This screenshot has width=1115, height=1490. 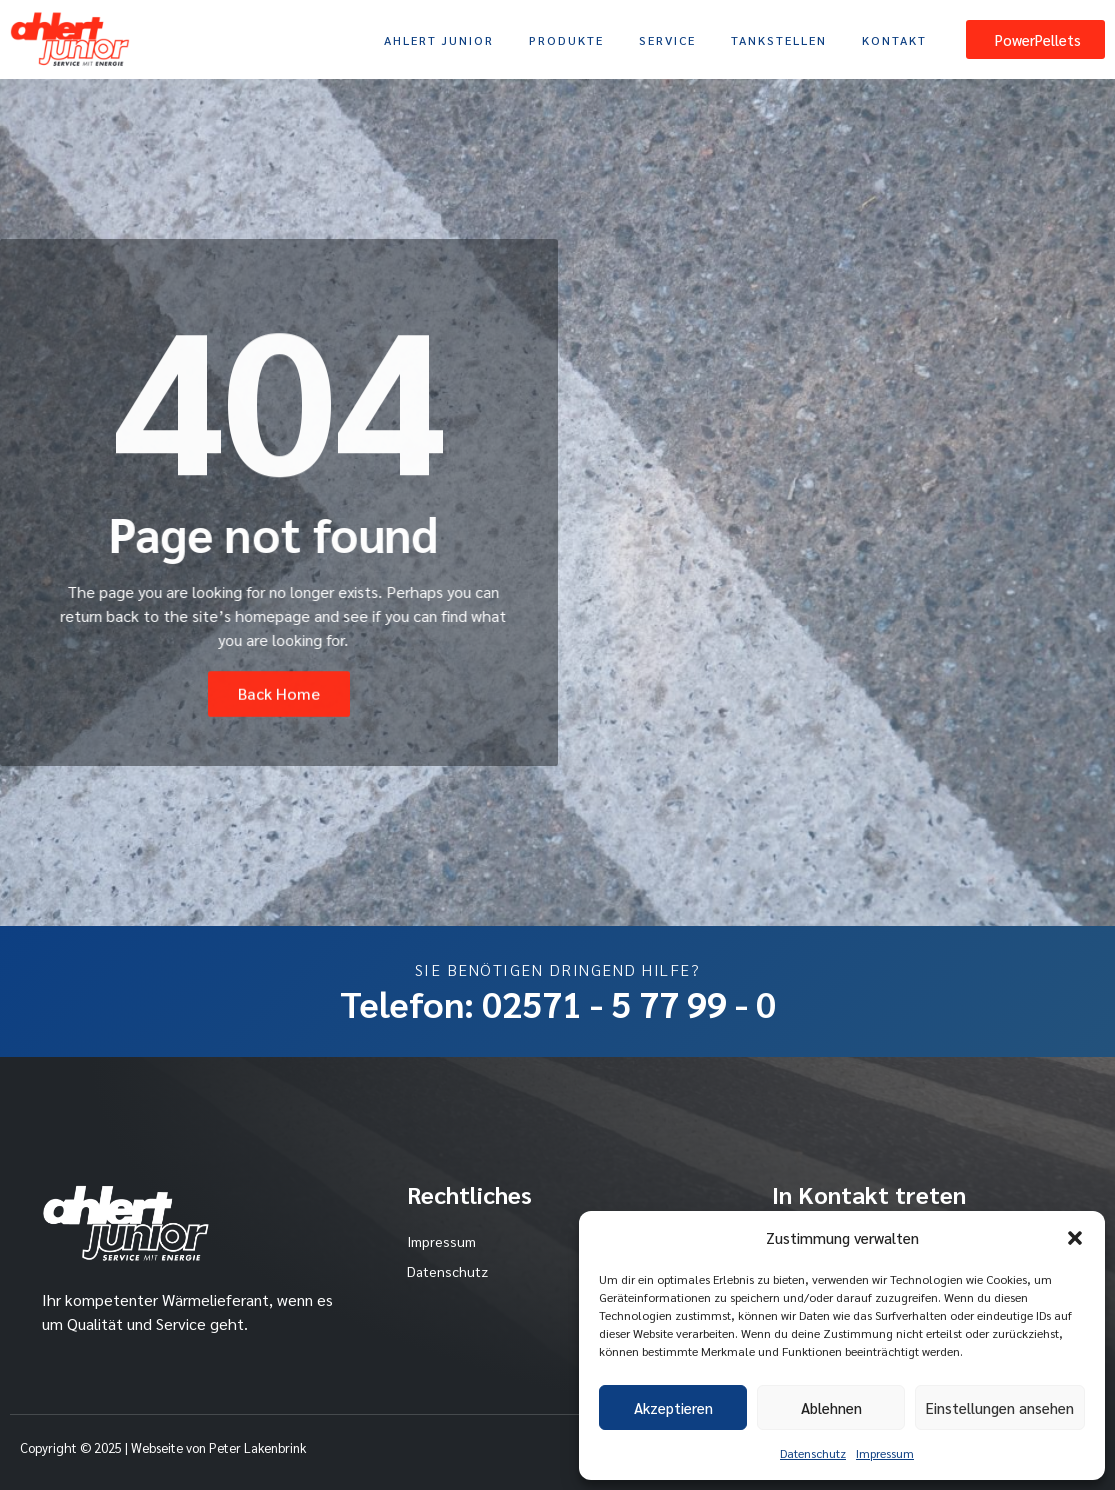 I want to click on Kontakt, so click(x=894, y=40).